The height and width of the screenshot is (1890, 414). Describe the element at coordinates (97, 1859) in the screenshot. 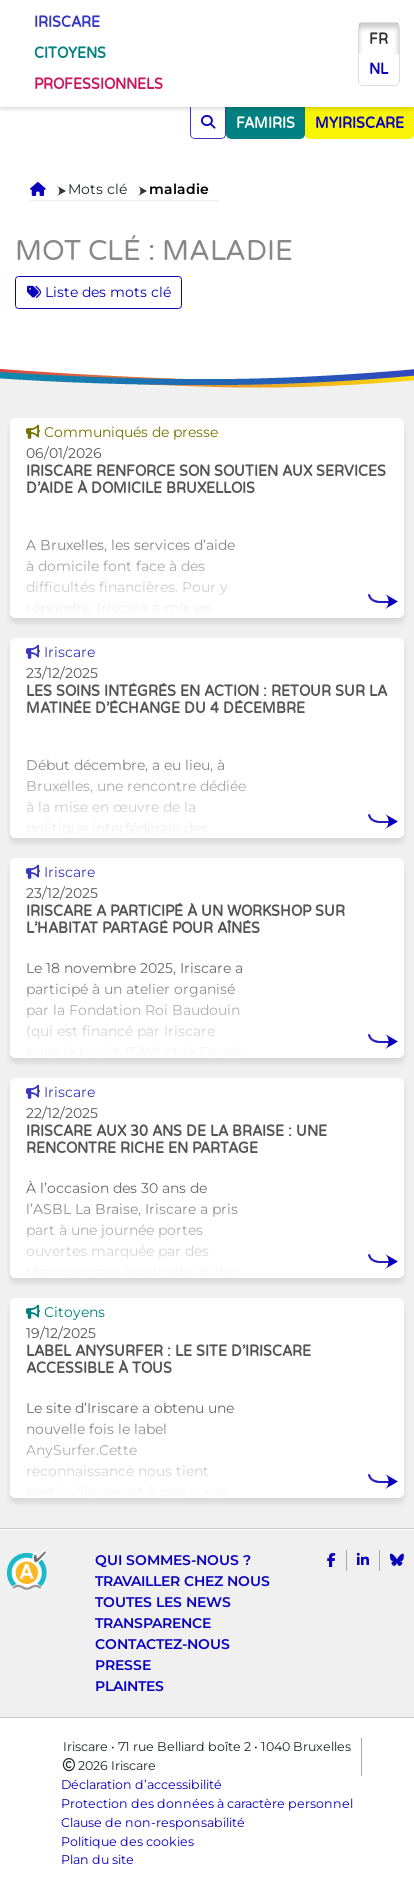

I see `Plan du site` at that location.